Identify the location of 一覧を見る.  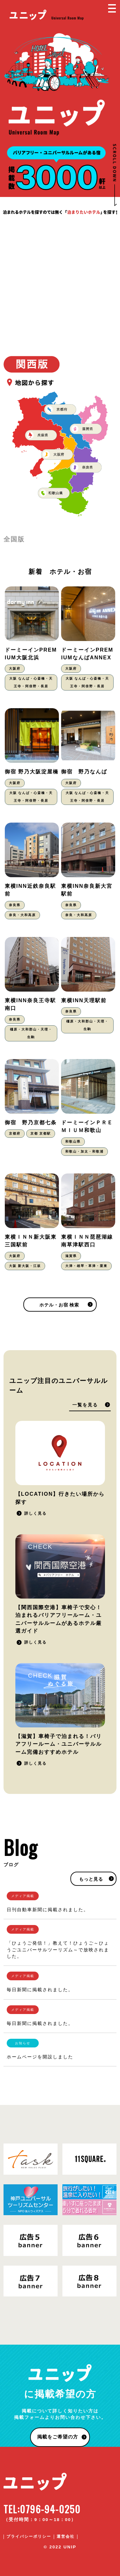
(85, 1405).